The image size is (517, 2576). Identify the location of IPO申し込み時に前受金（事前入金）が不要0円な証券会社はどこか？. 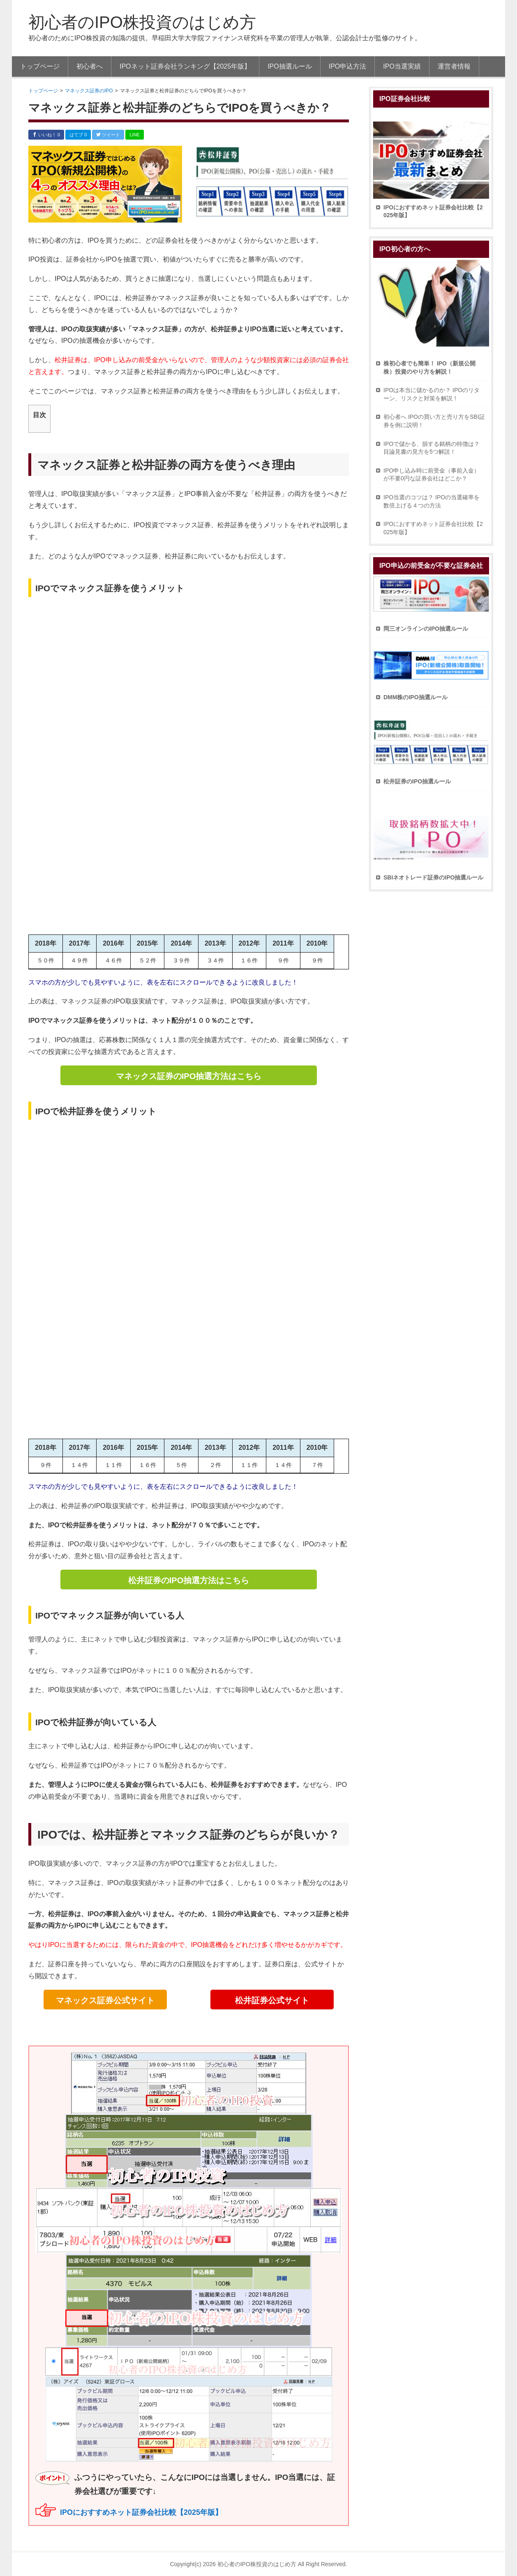
(431, 474).